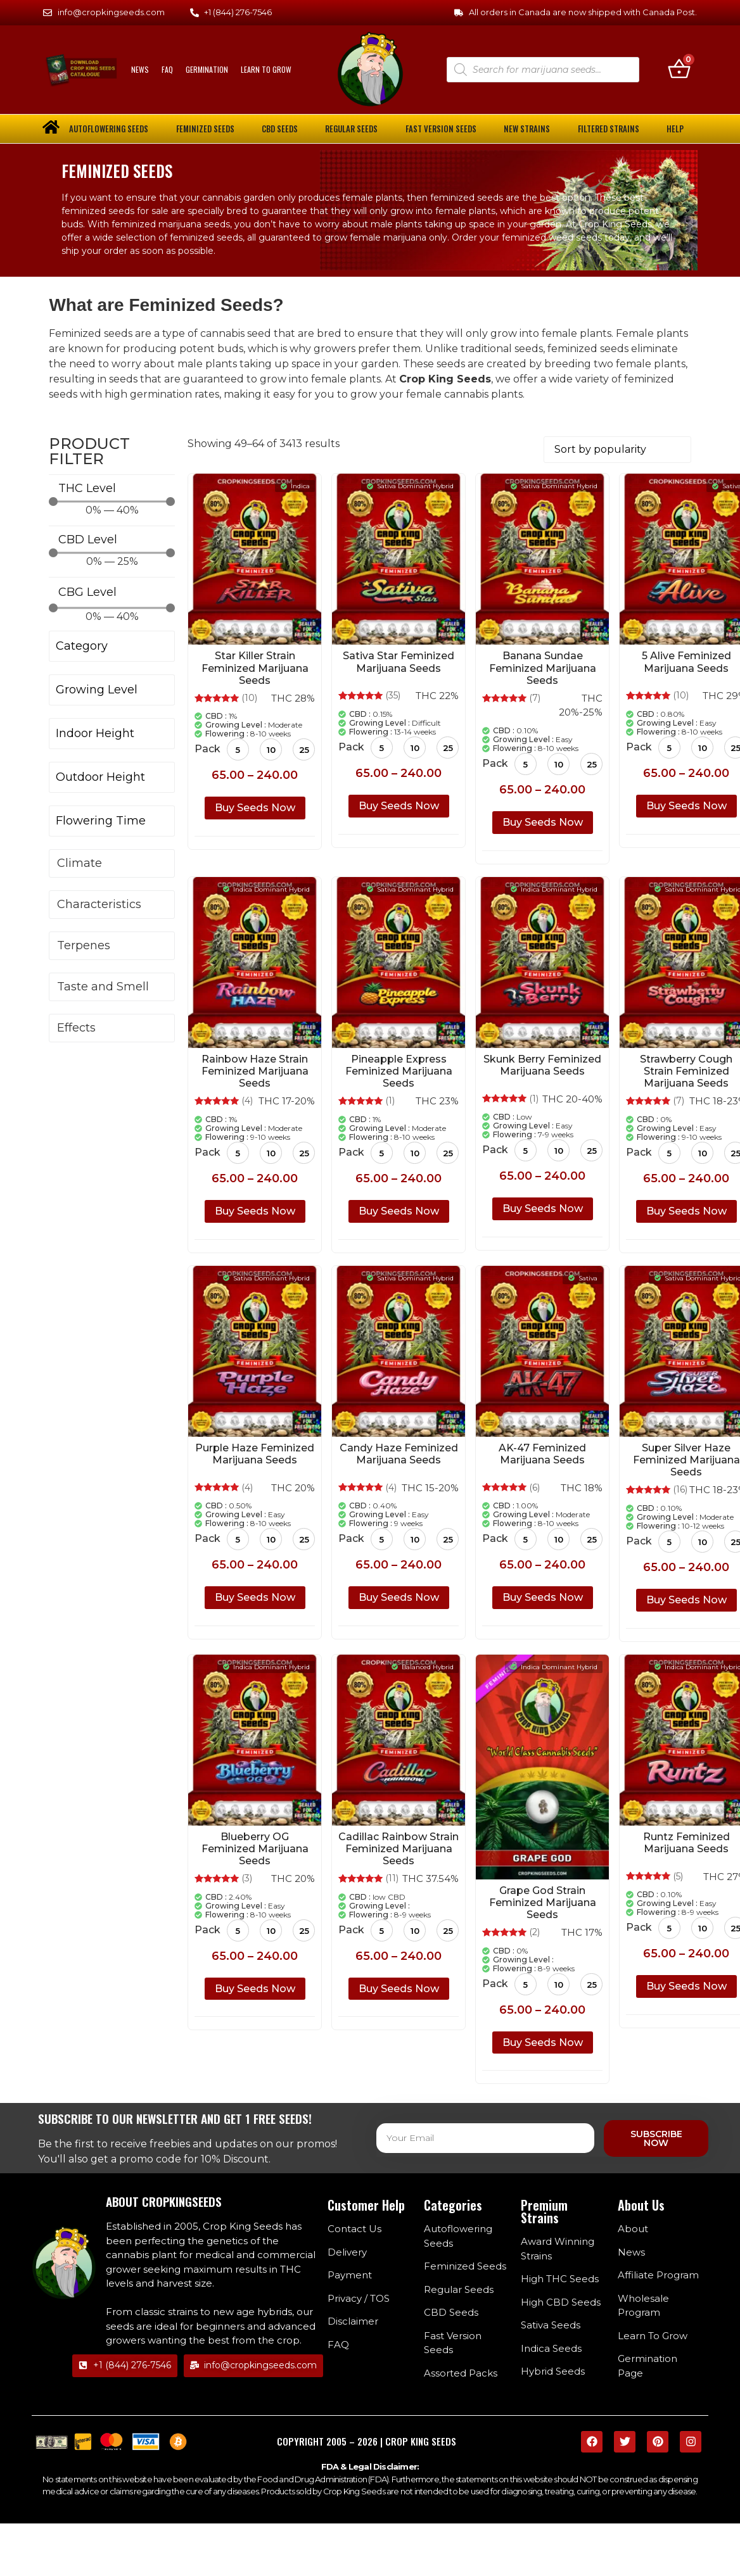 The width and height of the screenshot is (740, 2576). Describe the element at coordinates (542, 1454) in the screenshot. I see `AK-47 Feminized Marijuana Seeds` at that location.